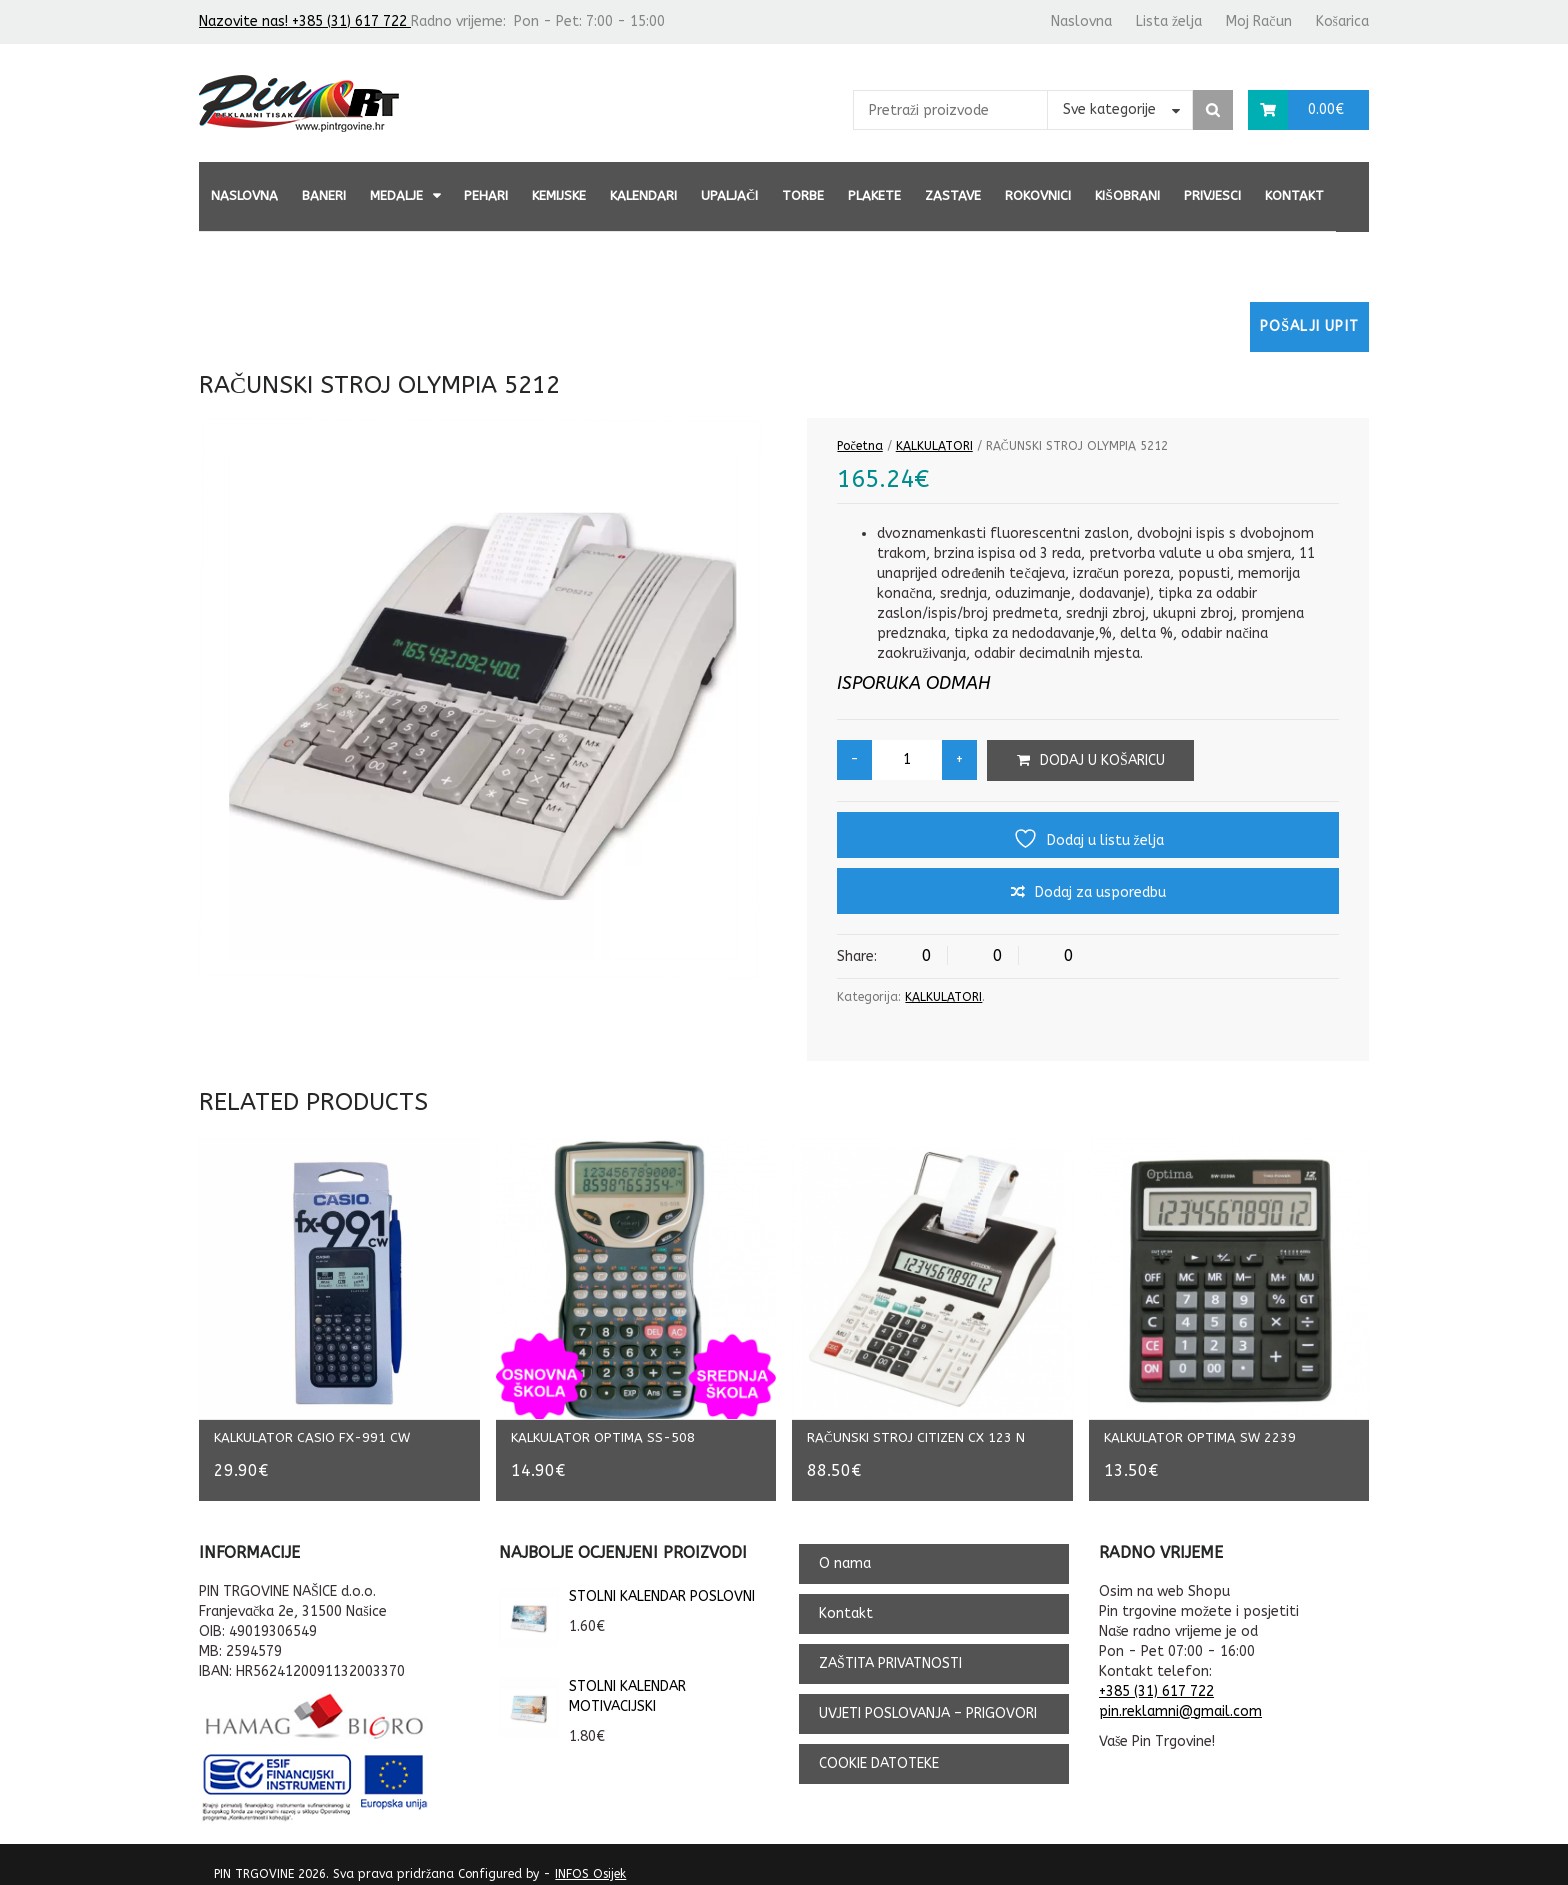 The height and width of the screenshot is (1885, 1568). Describe the element at coordinates (1169, 21) in the screenshot. I see `Lista želja` at that location.